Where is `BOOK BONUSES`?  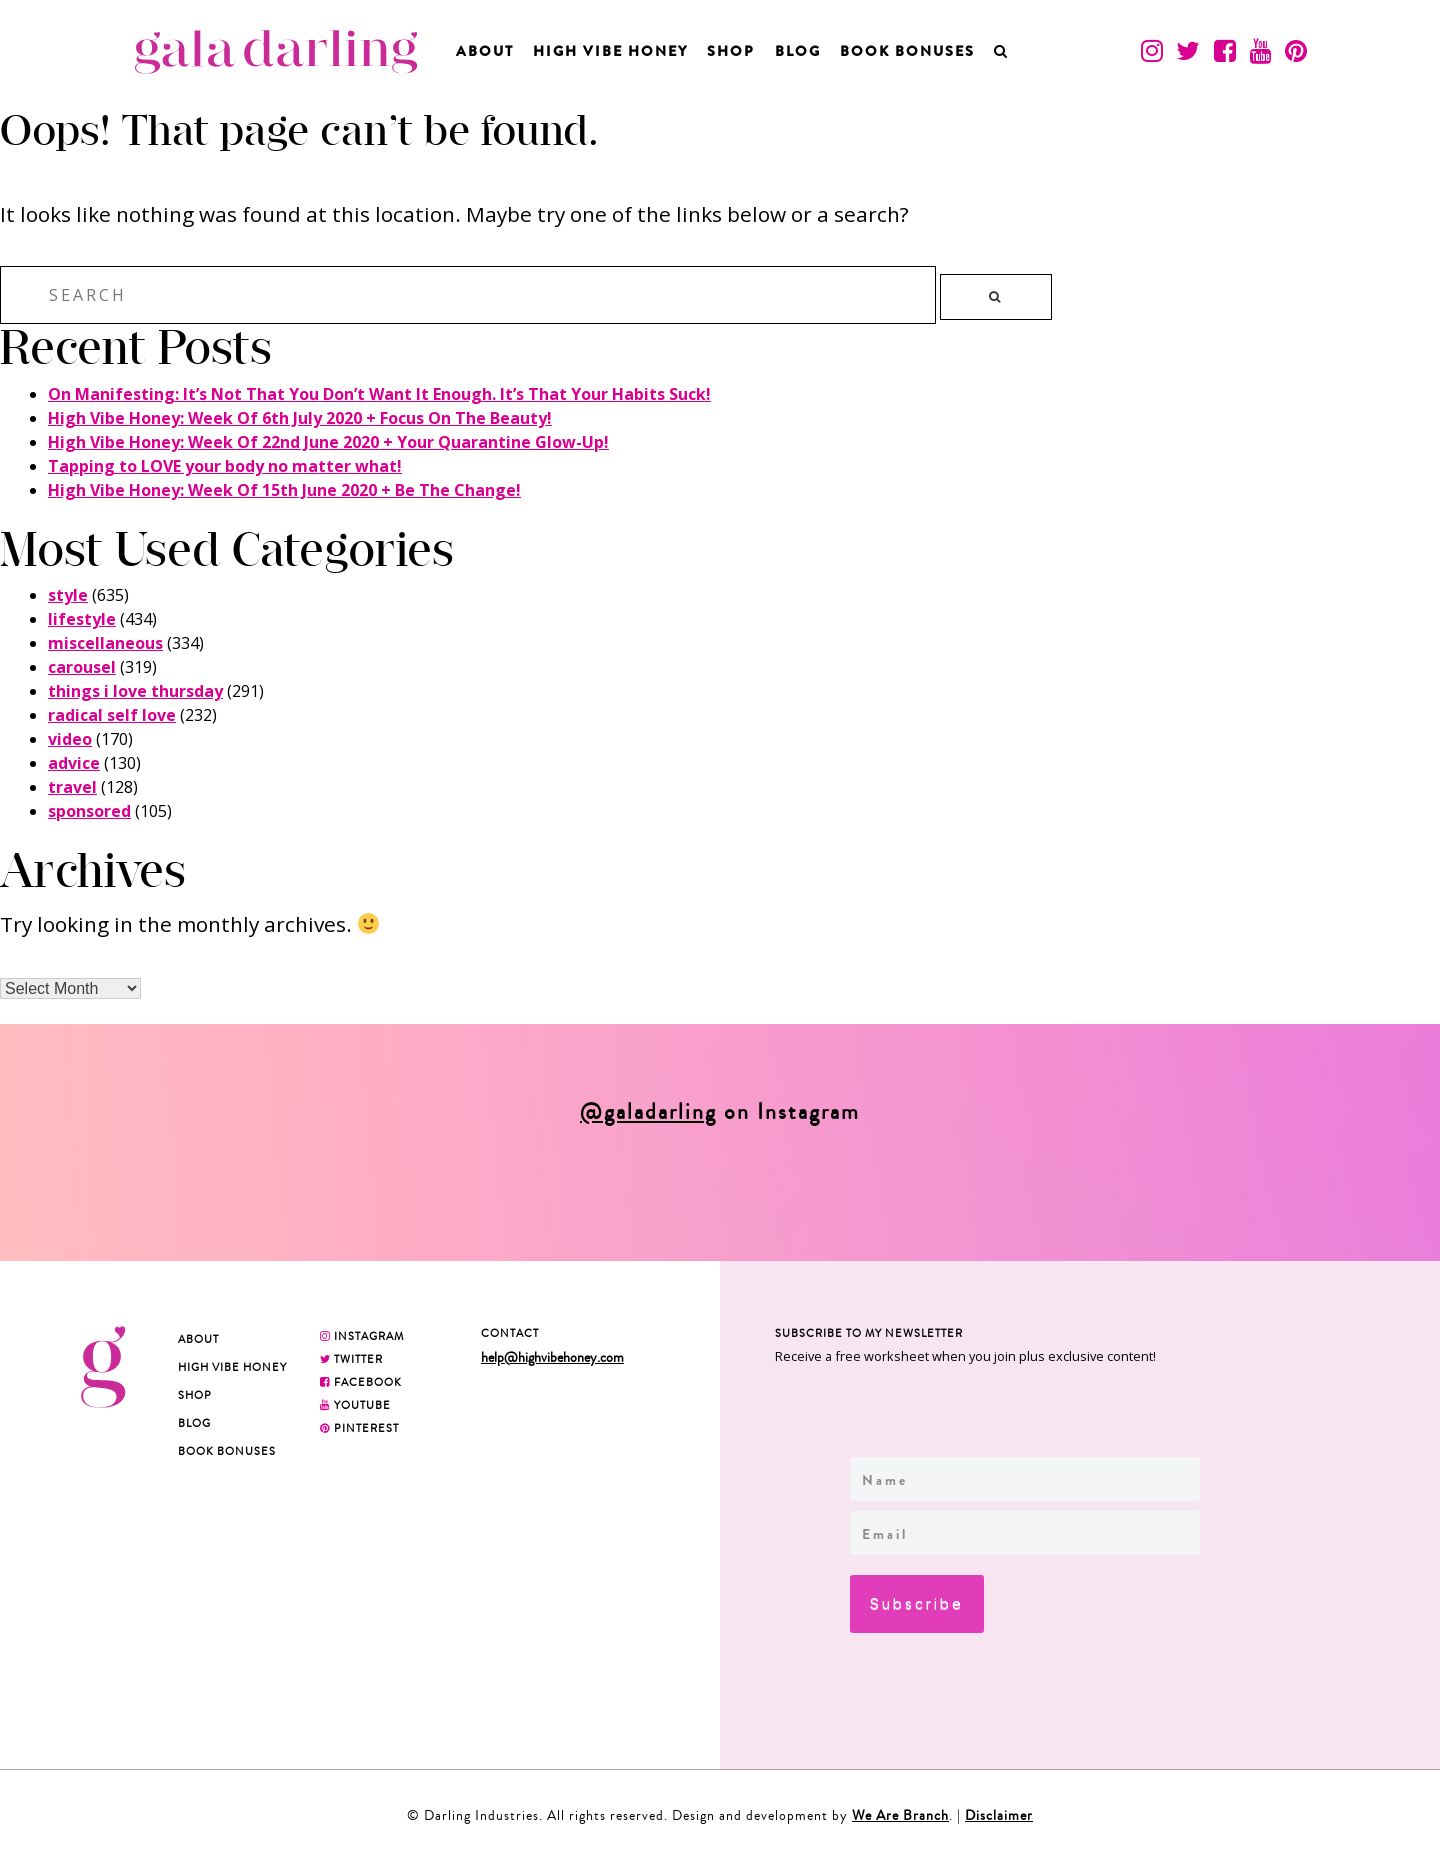
BOOK BONUSES is located at coordinates (907, 51).